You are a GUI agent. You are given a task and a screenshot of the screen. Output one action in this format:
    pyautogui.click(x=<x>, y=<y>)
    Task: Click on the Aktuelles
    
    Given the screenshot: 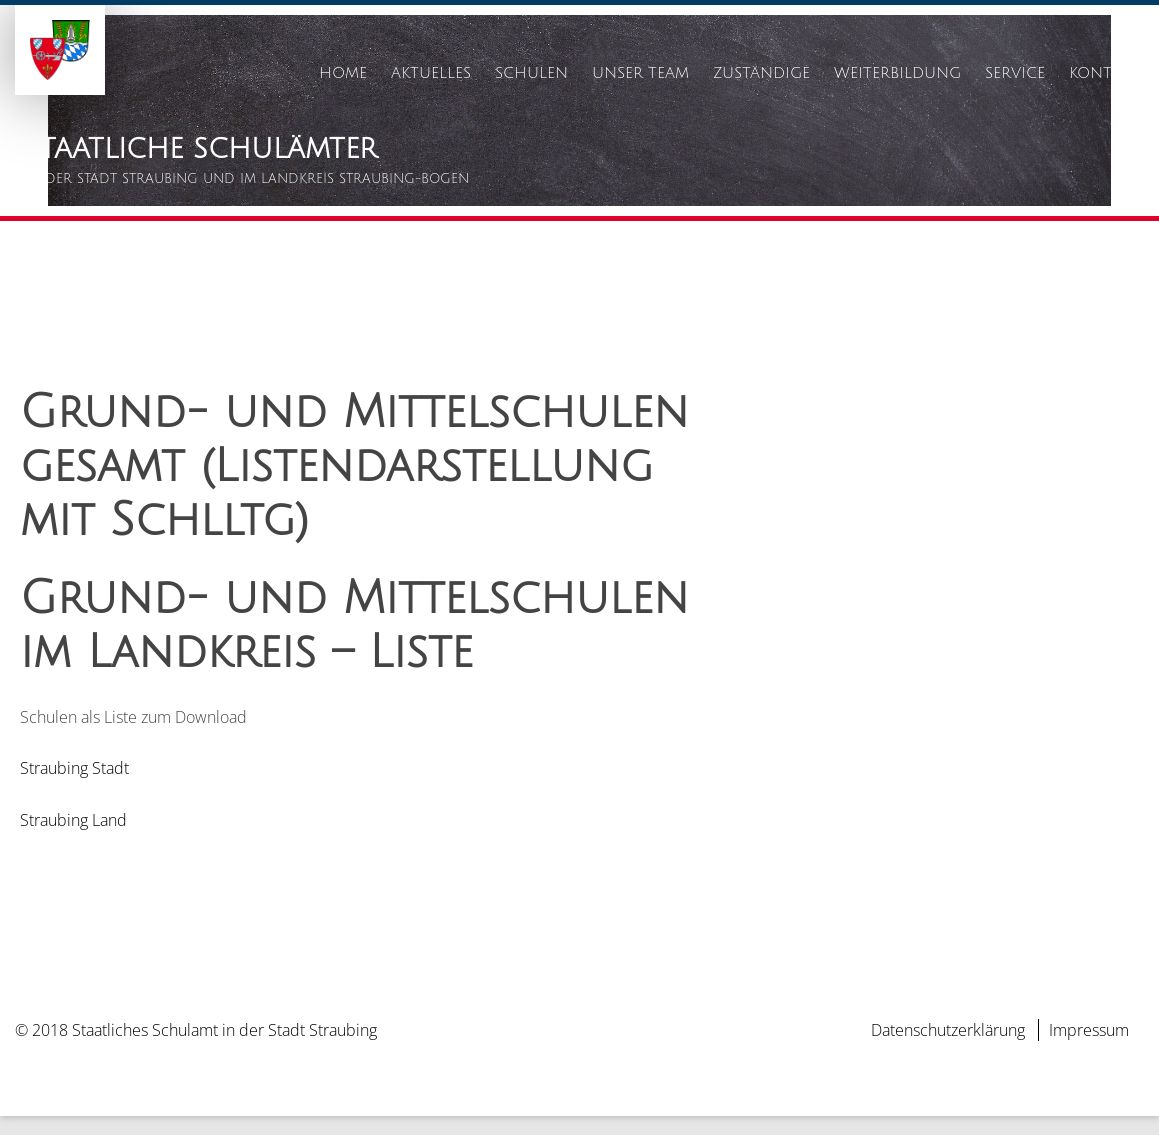 What is the action you would take?
    pyautogui.click(x=431, y=73)
    